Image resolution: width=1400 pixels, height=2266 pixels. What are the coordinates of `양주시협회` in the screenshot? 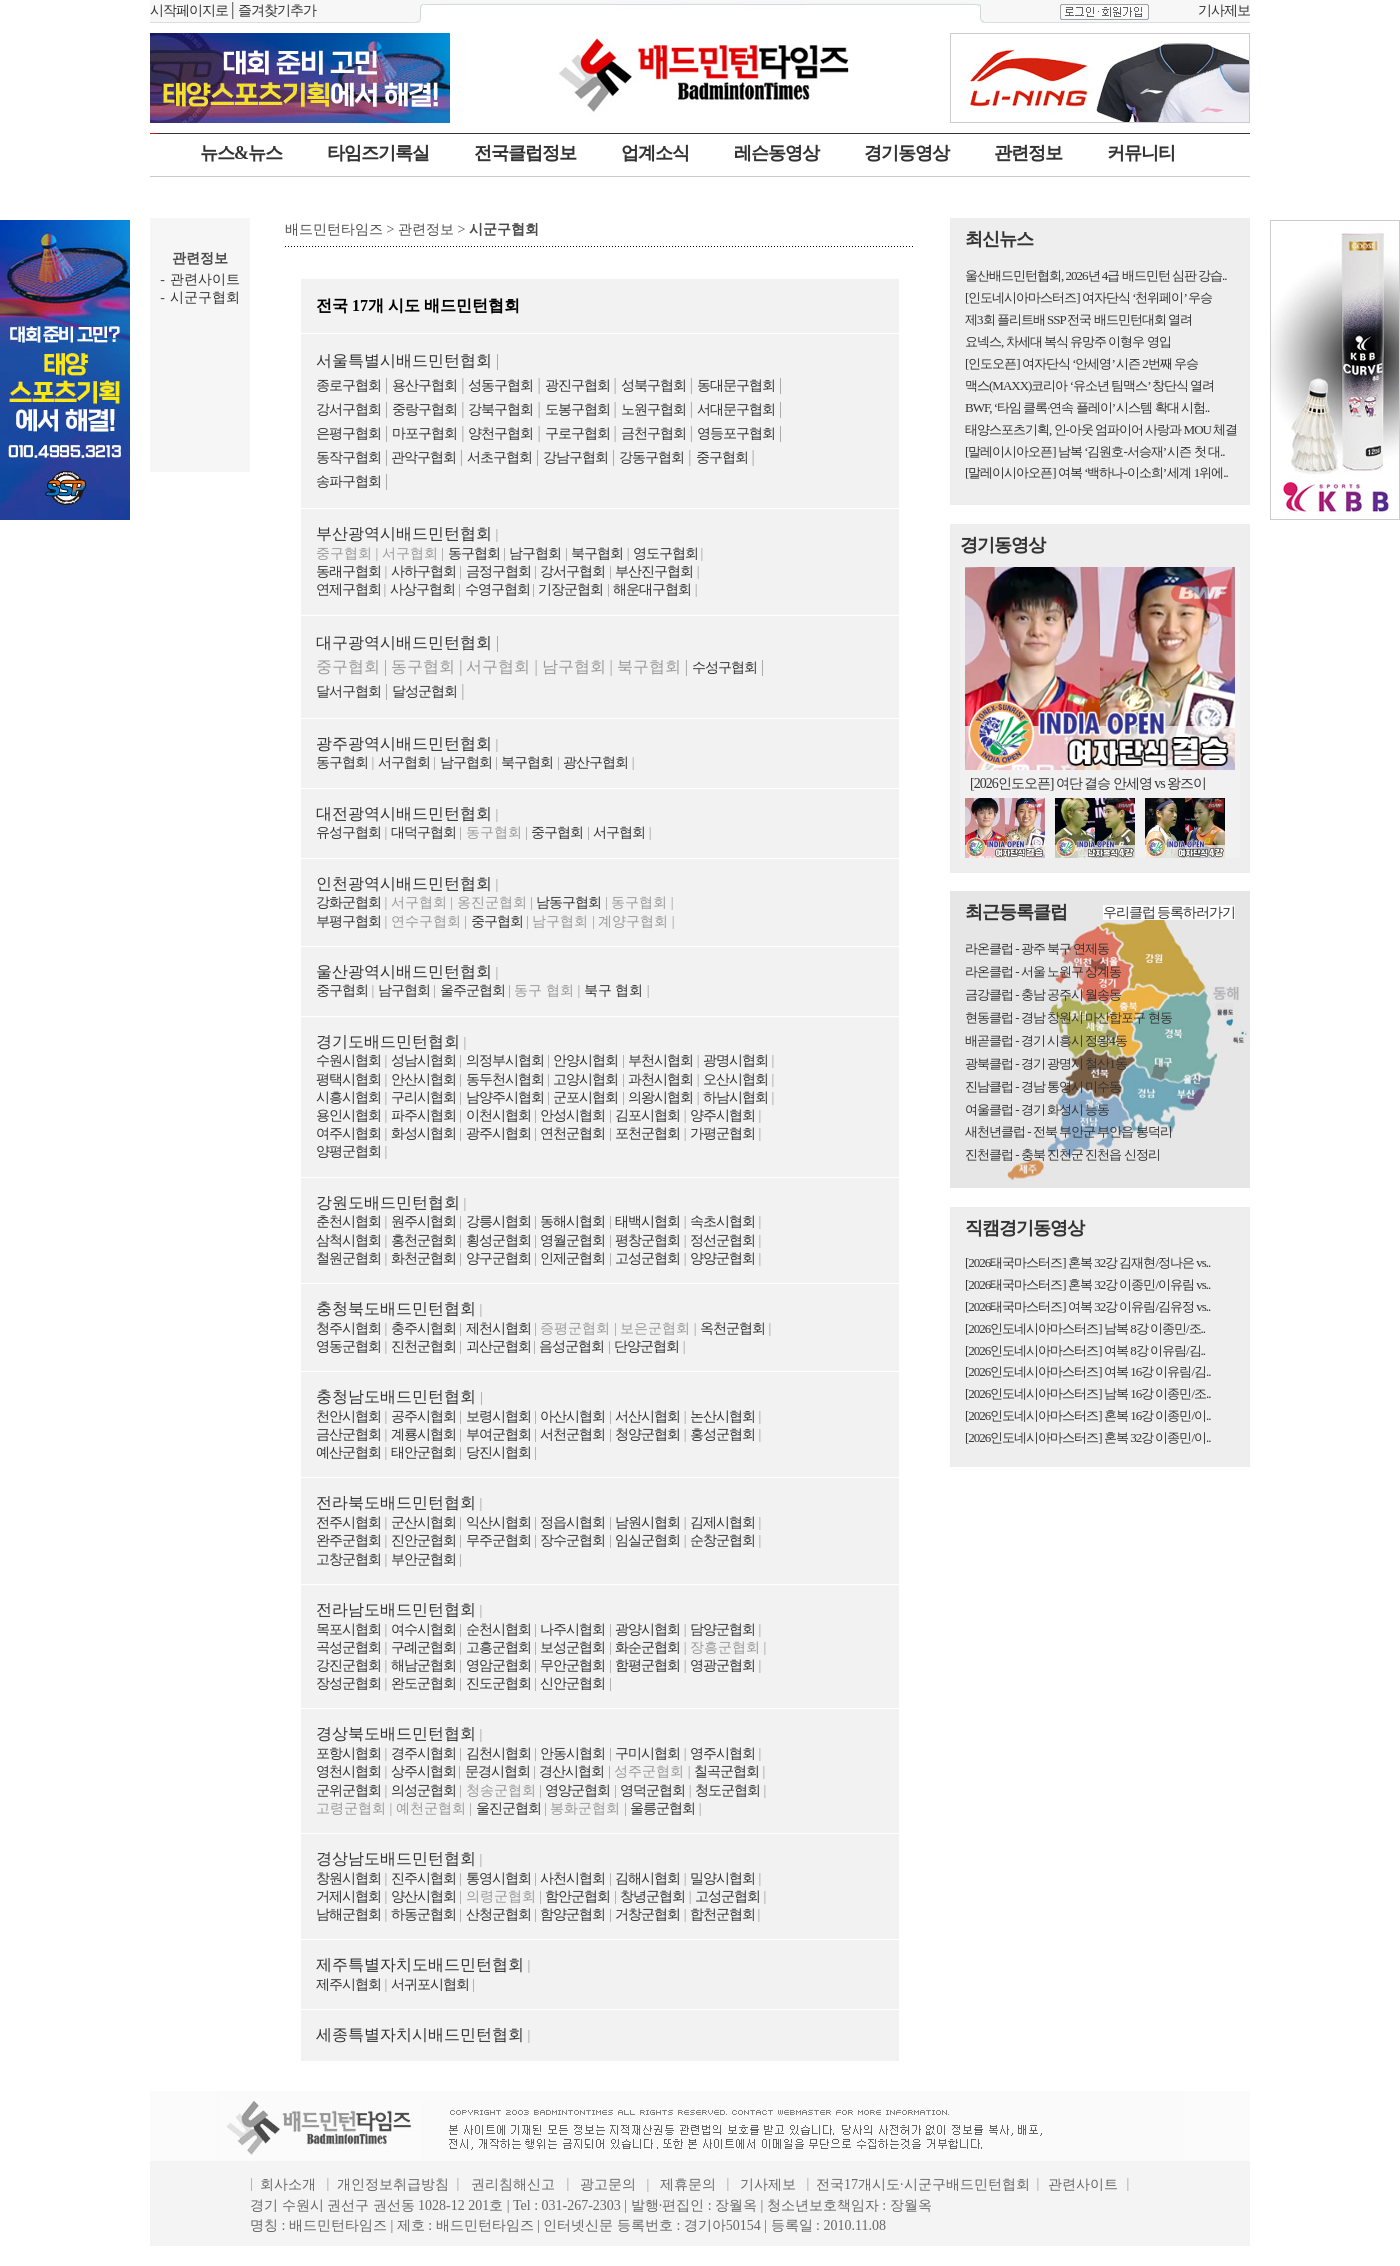 It's located at (722, 1115).